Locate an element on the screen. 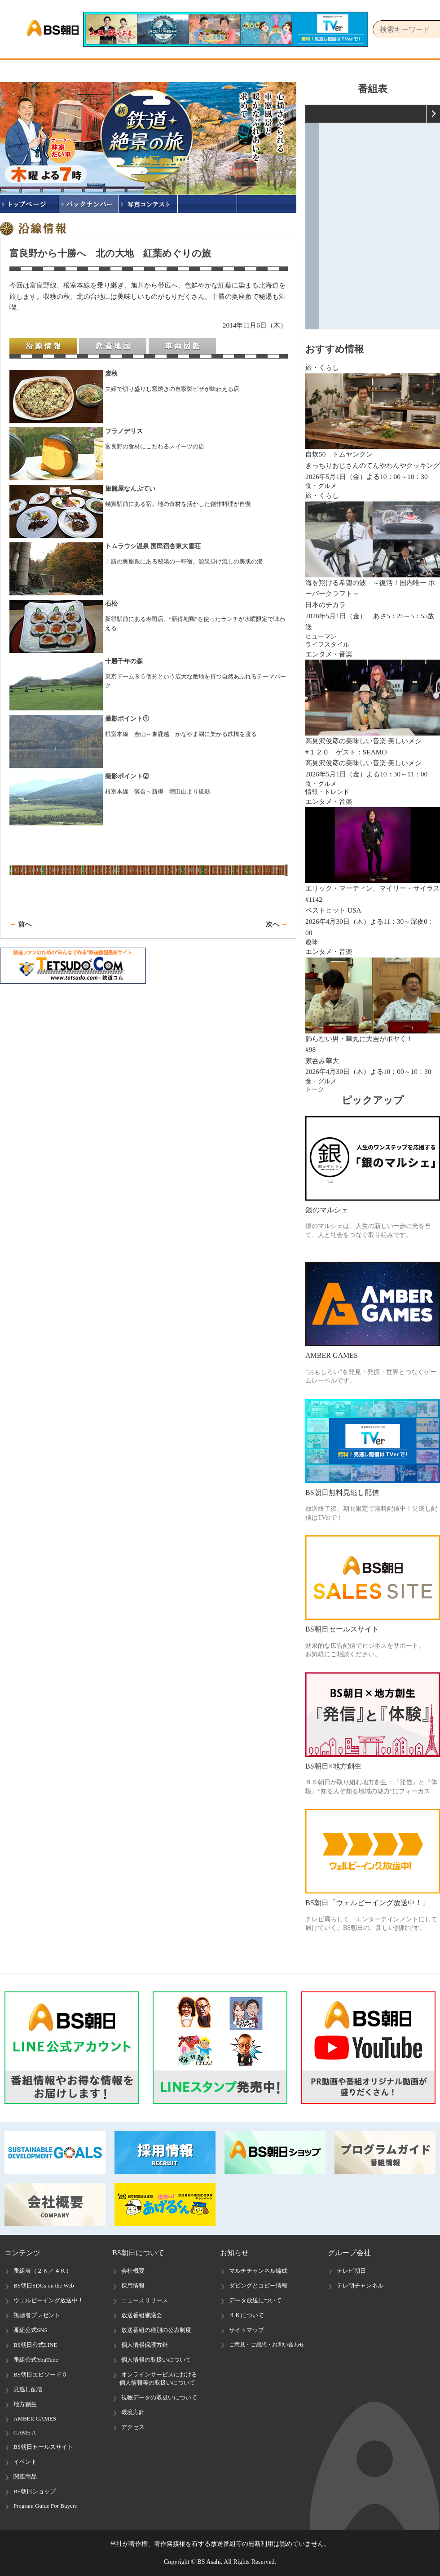 The height and width of the screenshot is (2576, 440). ライフスタイル is located at coordinates (327, 644).